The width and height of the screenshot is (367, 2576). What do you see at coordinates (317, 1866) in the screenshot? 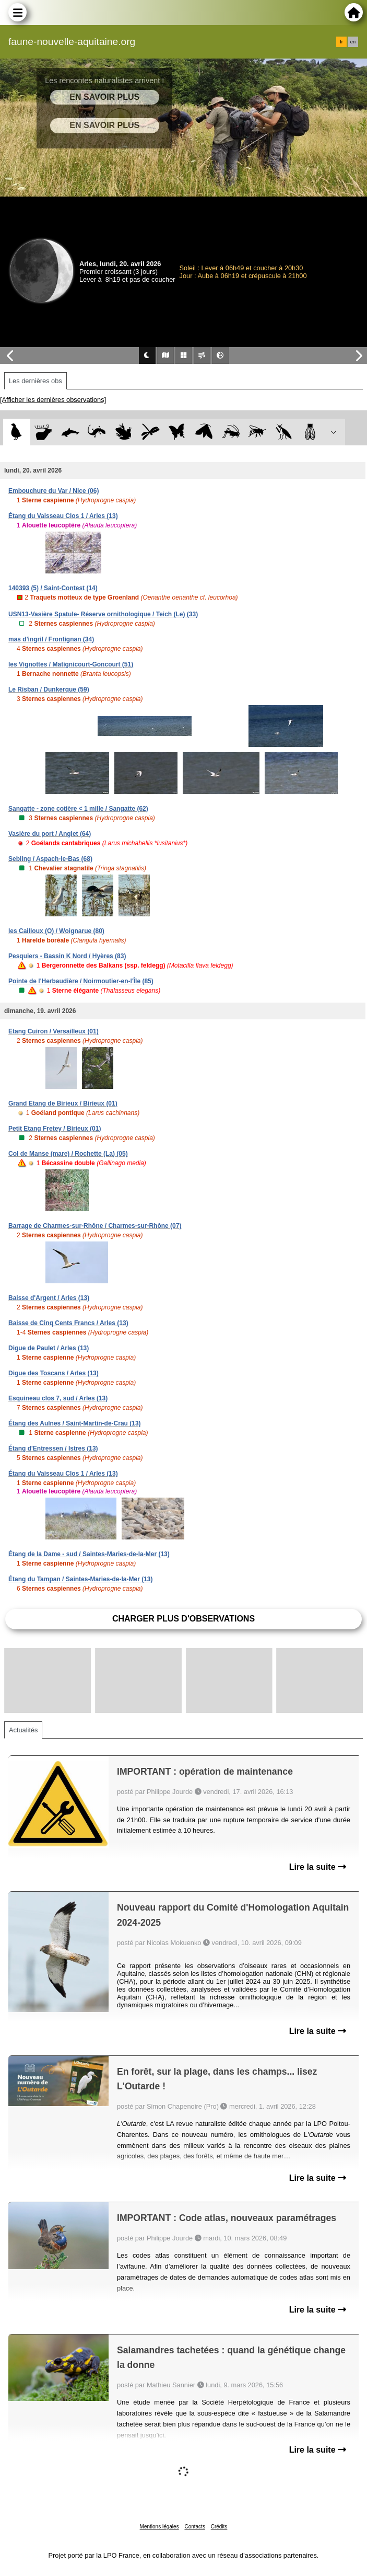
I see `Lire la suite` at bounding box center [317, 1866].